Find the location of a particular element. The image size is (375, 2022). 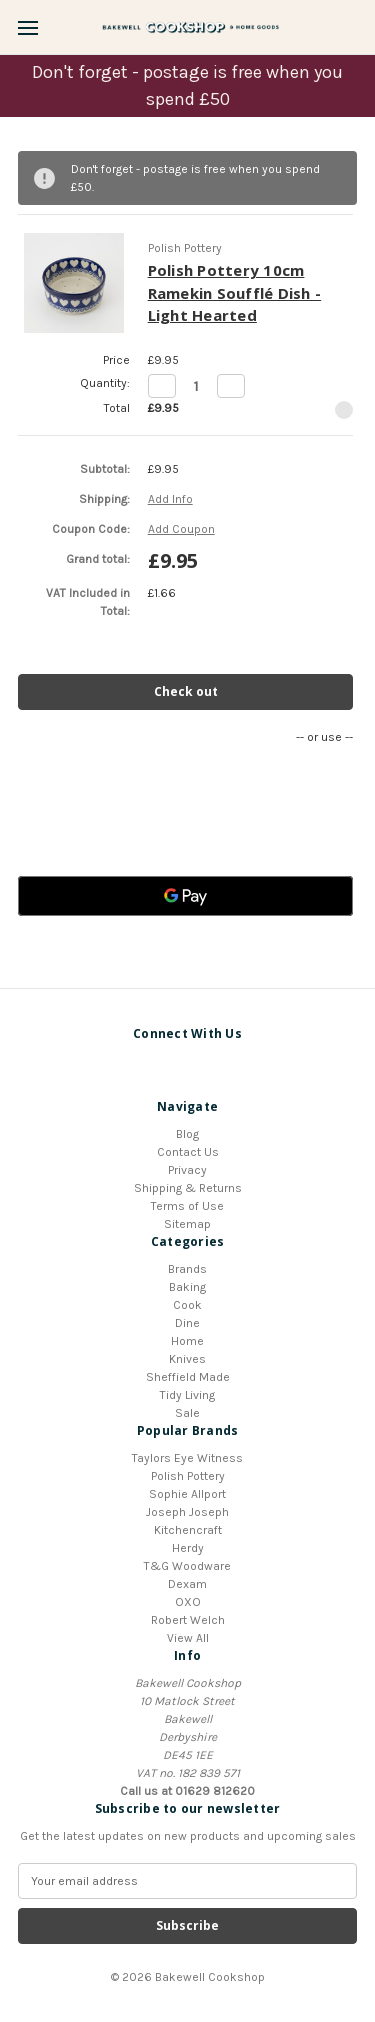

T&G Woodware is located at coordinates (187, 1566).